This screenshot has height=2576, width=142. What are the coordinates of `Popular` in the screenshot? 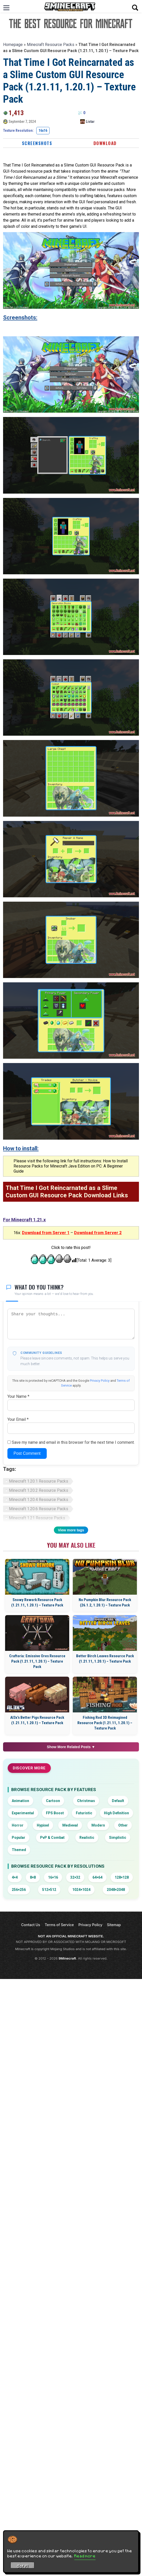 It's located at (18, 1837).